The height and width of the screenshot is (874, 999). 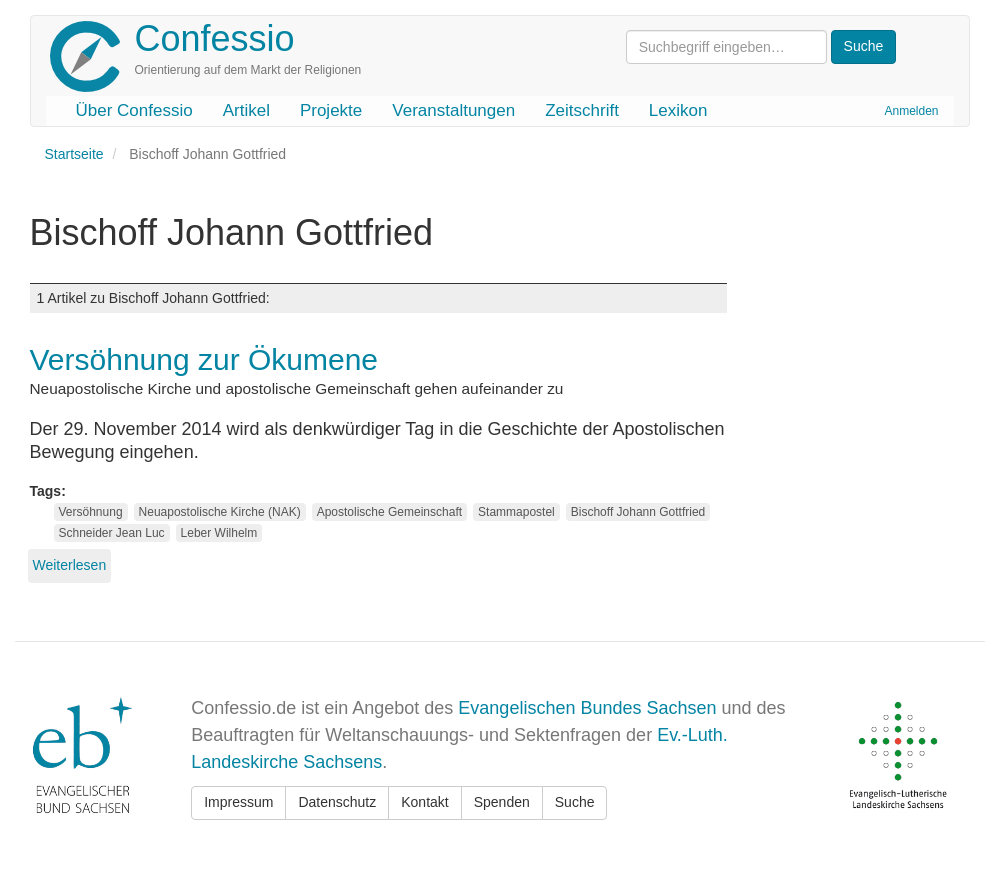 What do you see at coordinates (215, 38) in the screenshot?
I see `Confessio` at bounding box center [215, 38].